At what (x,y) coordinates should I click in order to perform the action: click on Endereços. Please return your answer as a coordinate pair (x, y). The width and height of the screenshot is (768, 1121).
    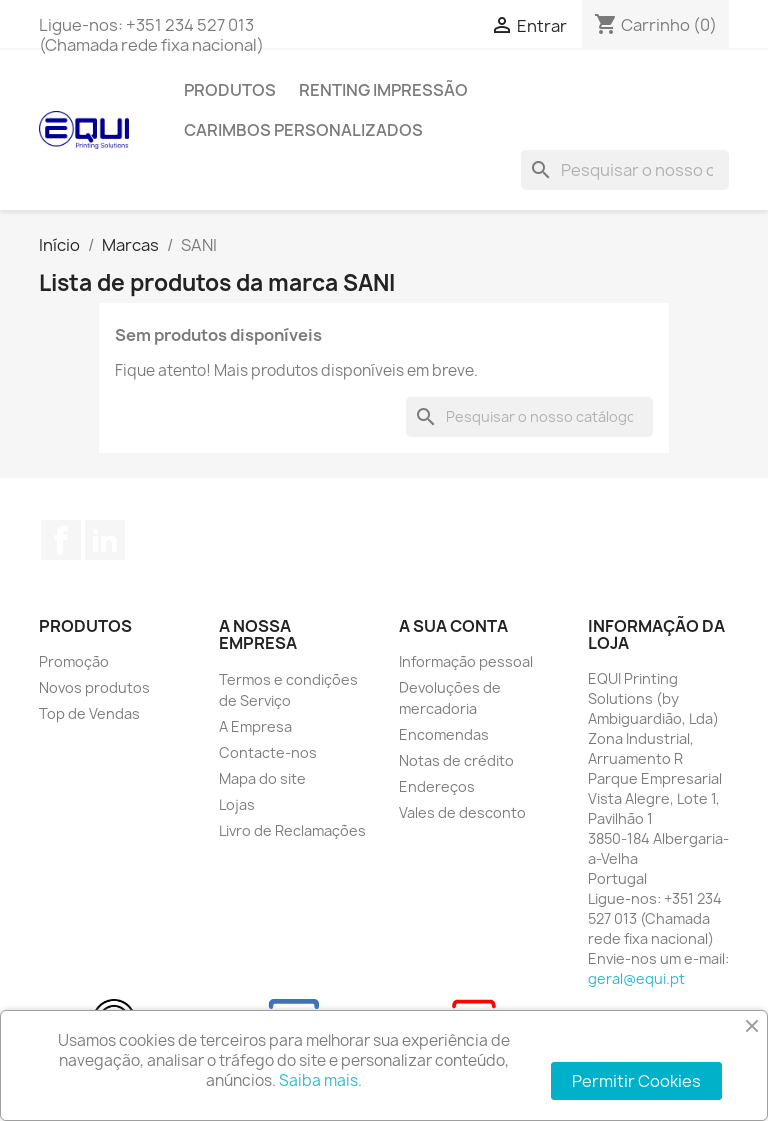
    Looking at the image, I should click on (437, 786).